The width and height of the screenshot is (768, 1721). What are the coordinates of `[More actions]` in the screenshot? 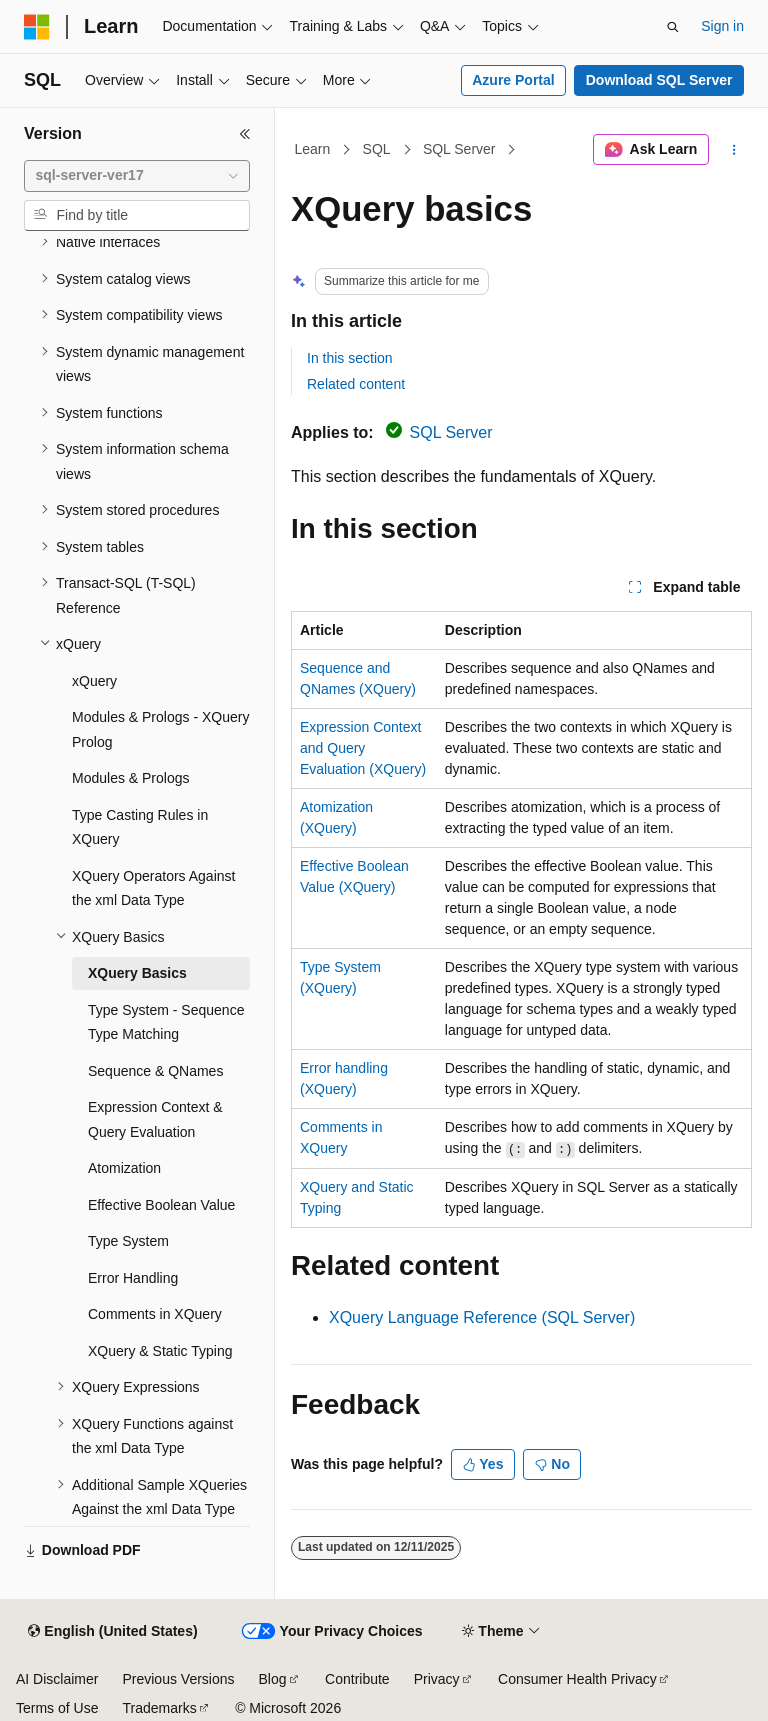 It's located at (734, 150).